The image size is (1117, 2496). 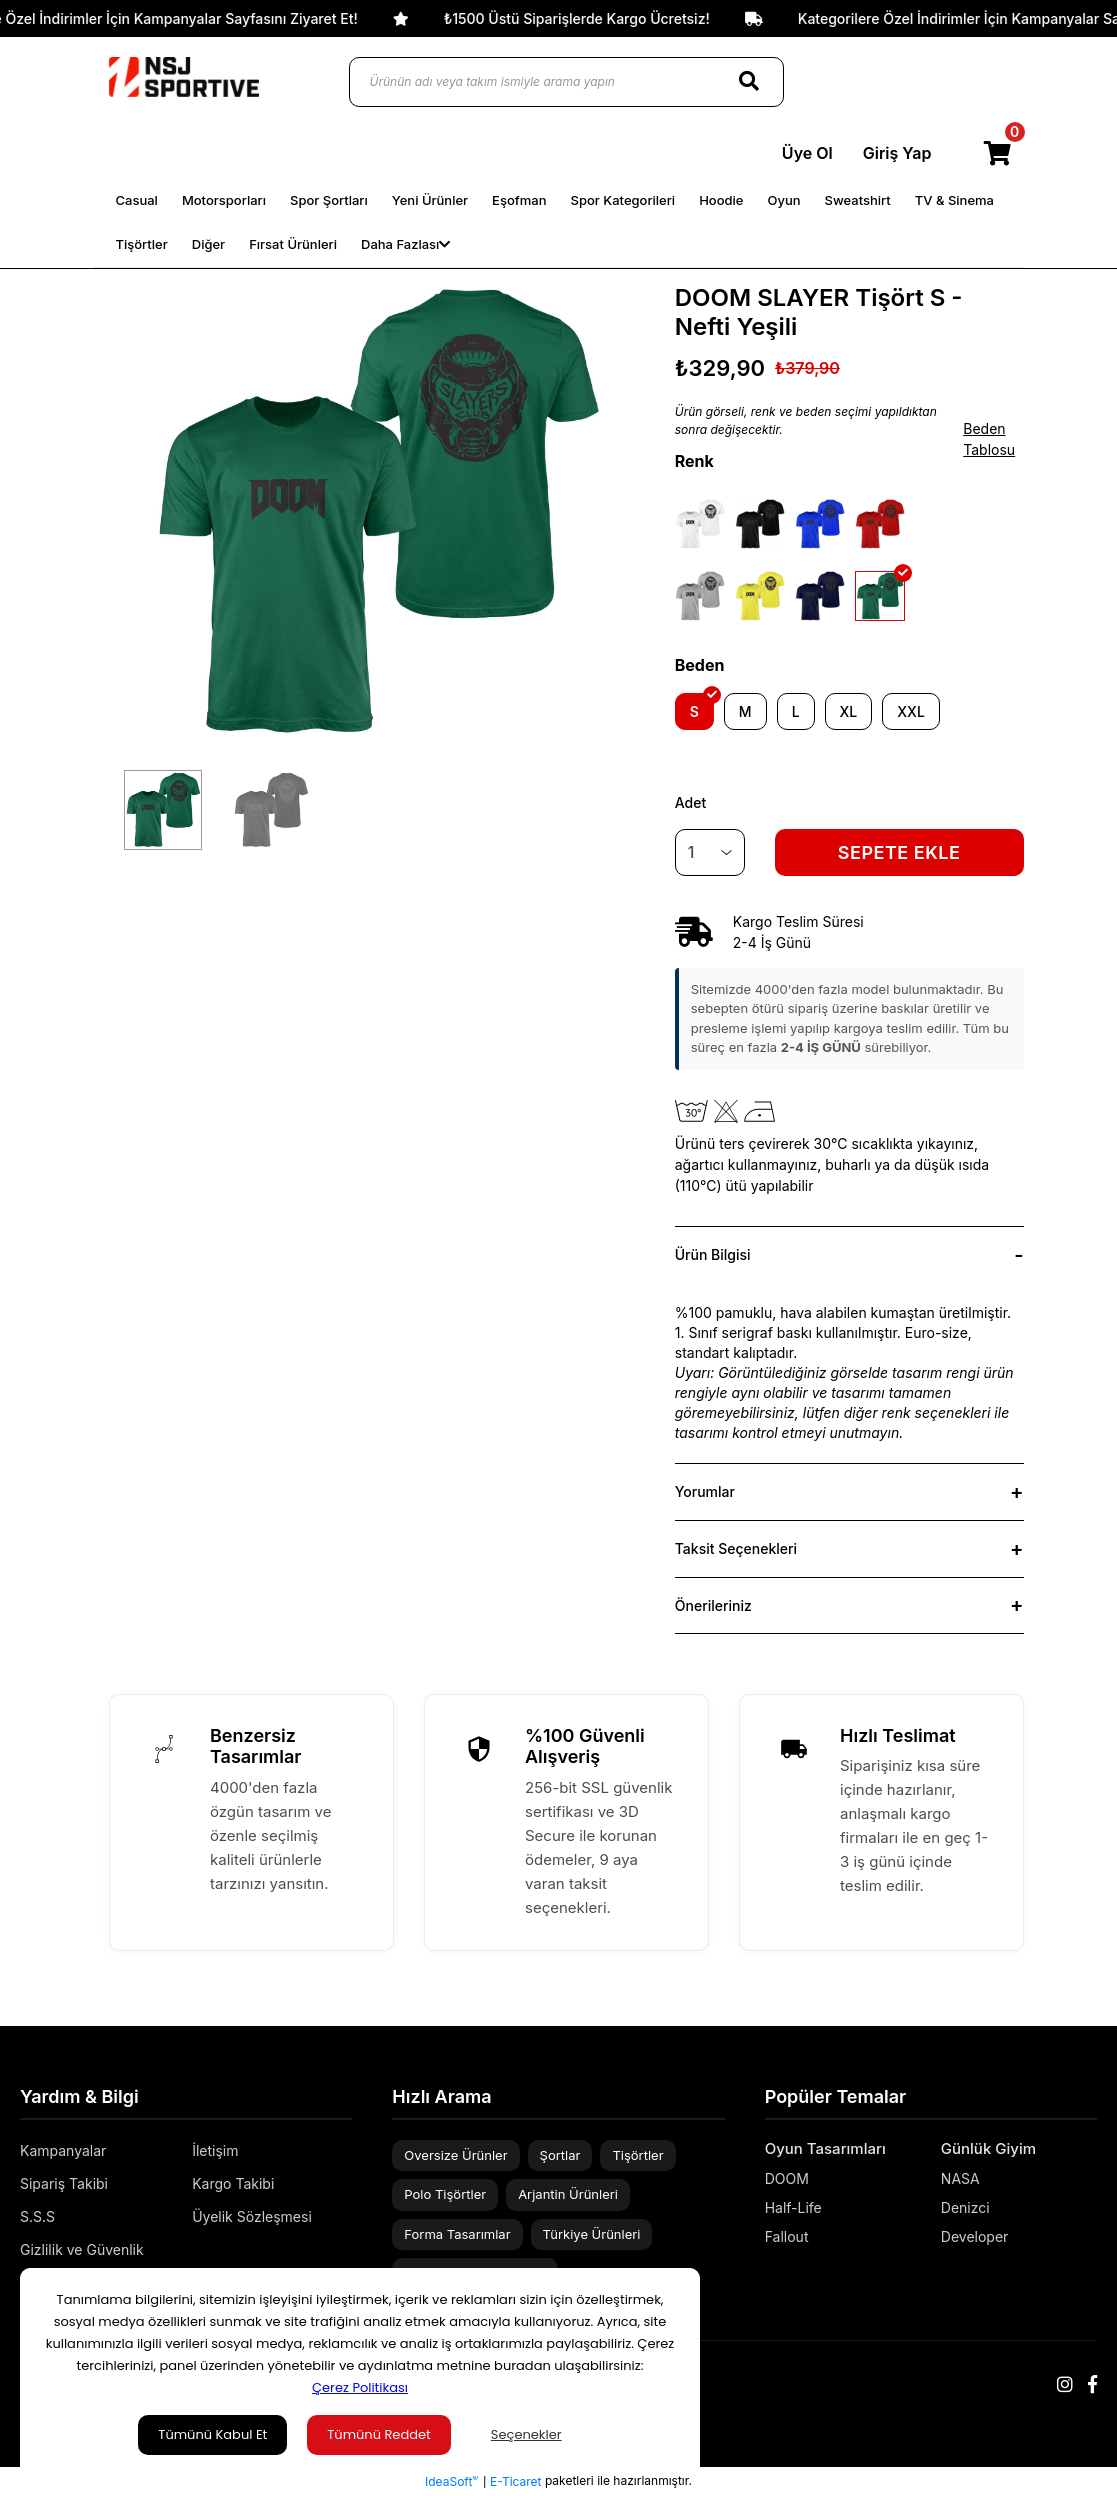 I want to click on Türkiye Ürünleri, so click(x=592, y=2234).